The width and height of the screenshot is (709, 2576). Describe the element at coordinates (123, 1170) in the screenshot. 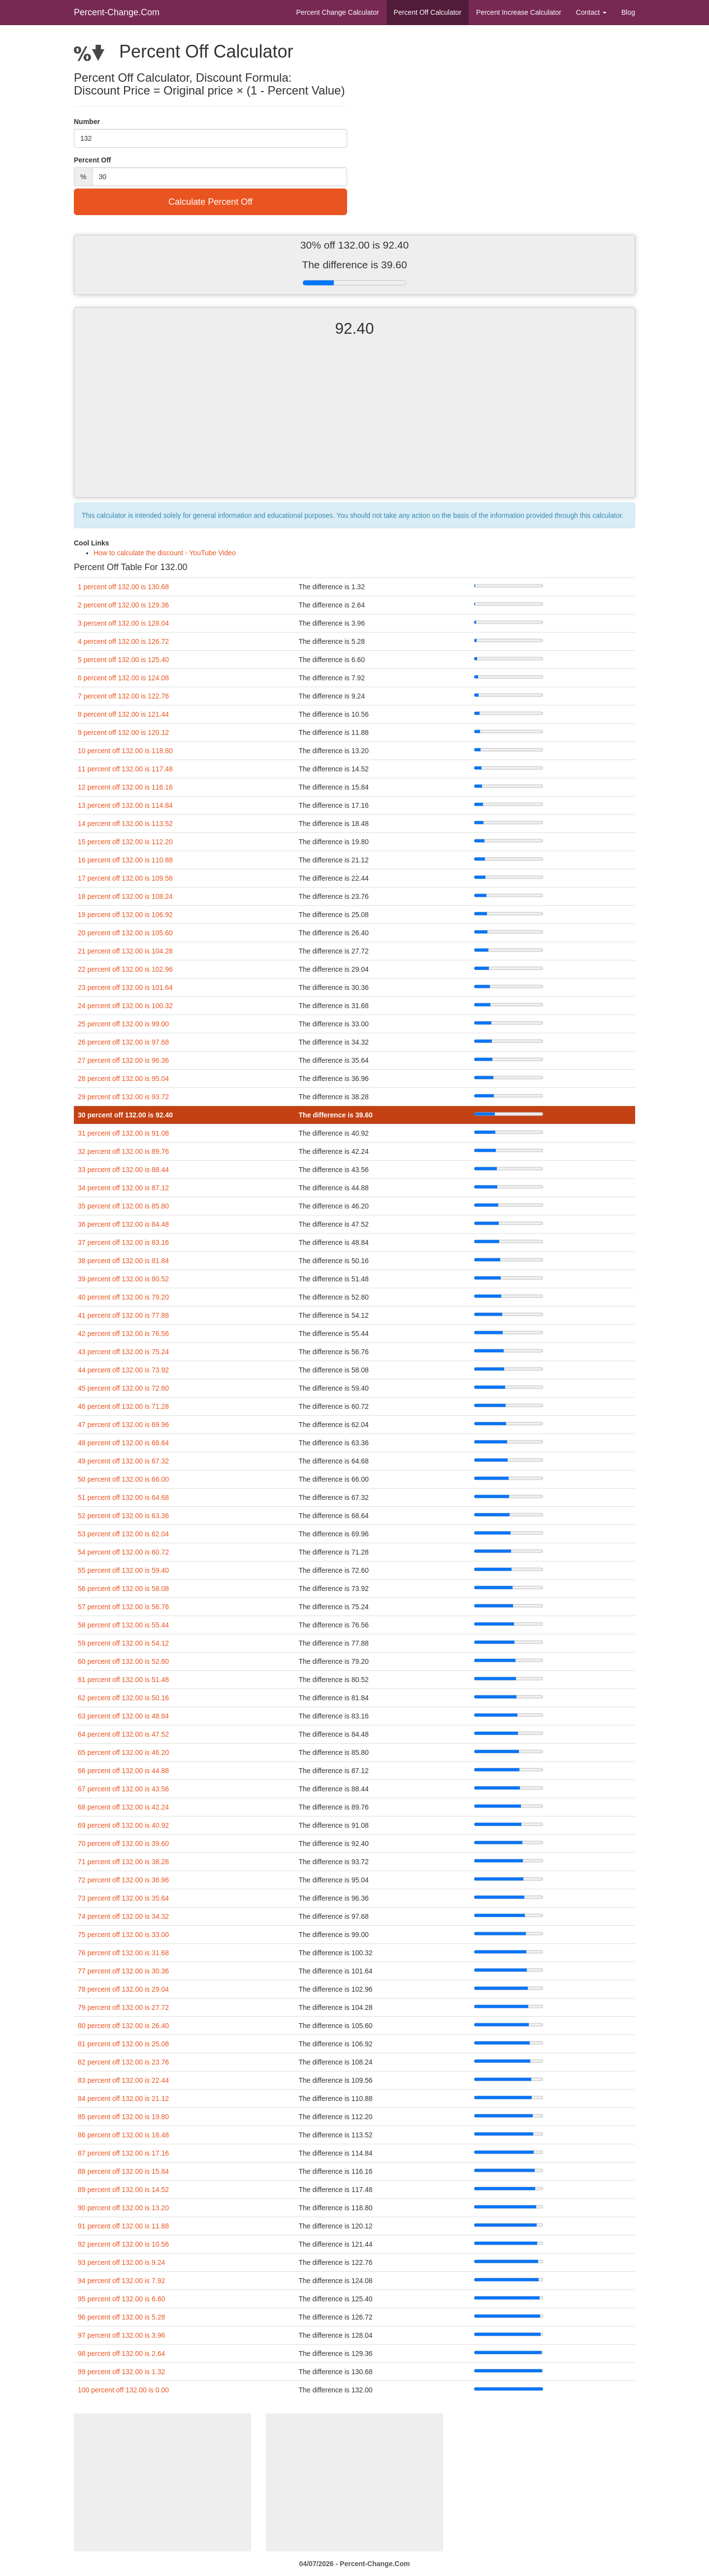

I see `33 percent off 132.00 is 88.44` at that location.